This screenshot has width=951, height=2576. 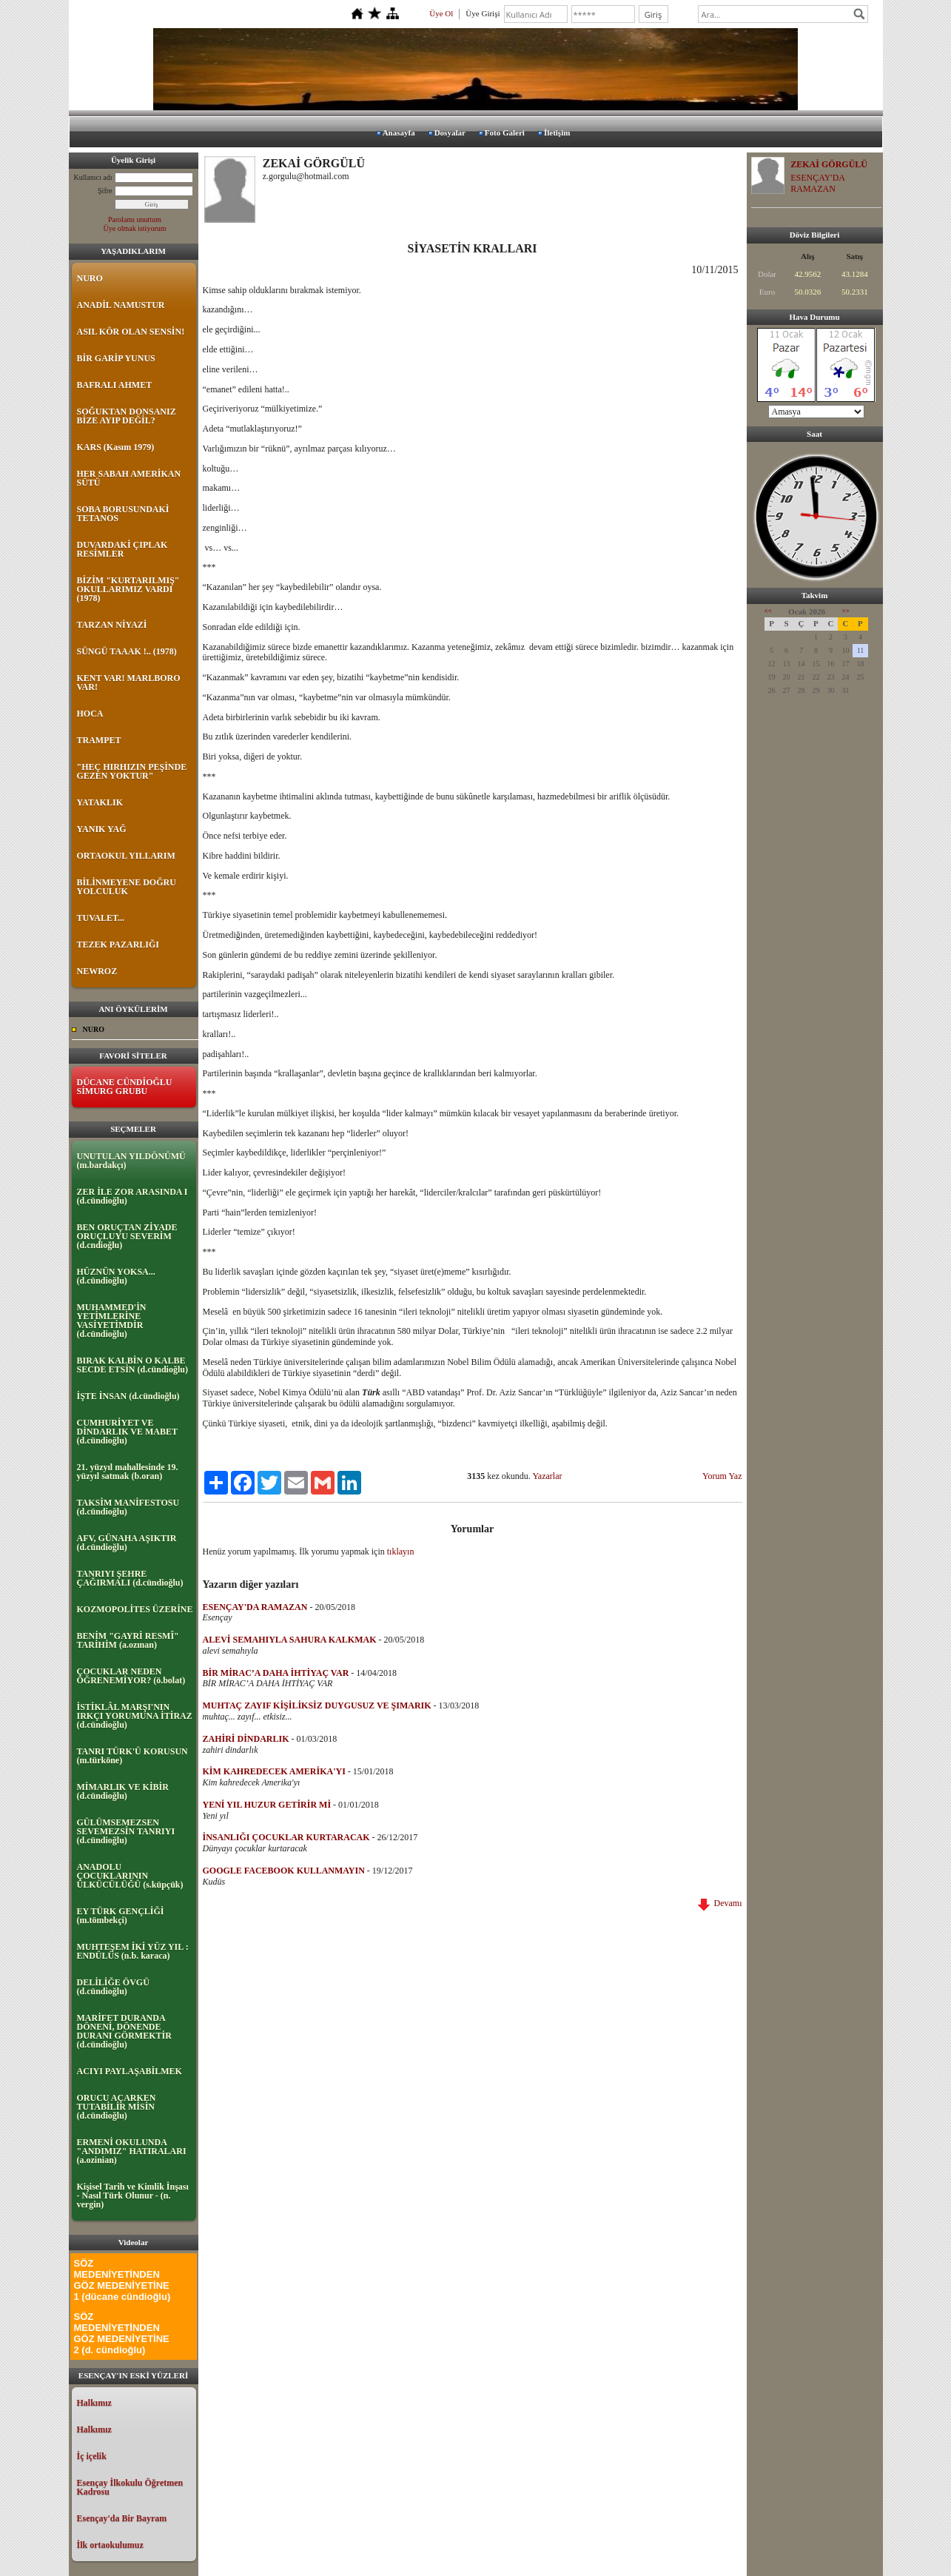 I want to click on ZER İLE ZOR ARASINDA I (d.cündioğlu), so click(x=132, y=1196).